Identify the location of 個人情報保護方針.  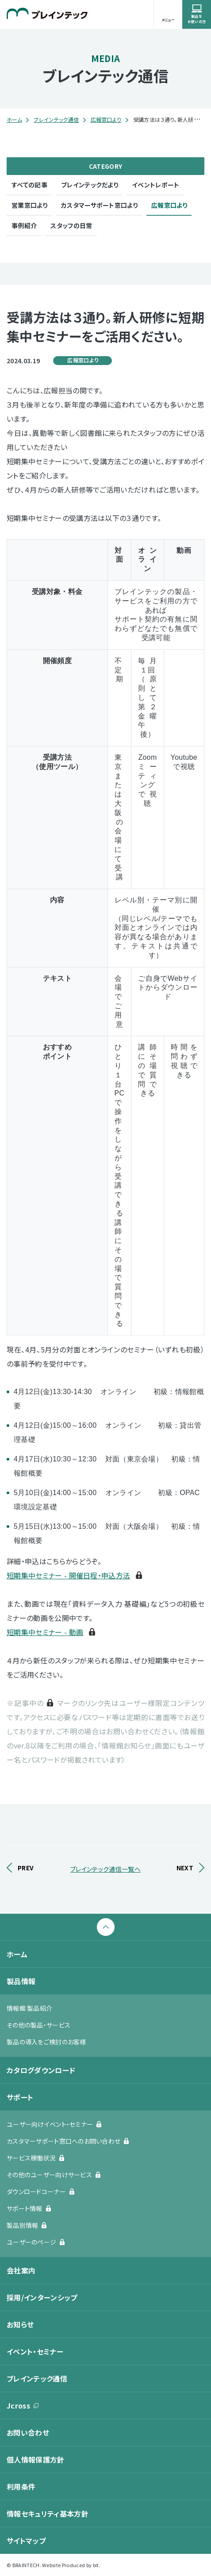
(36, 2459).